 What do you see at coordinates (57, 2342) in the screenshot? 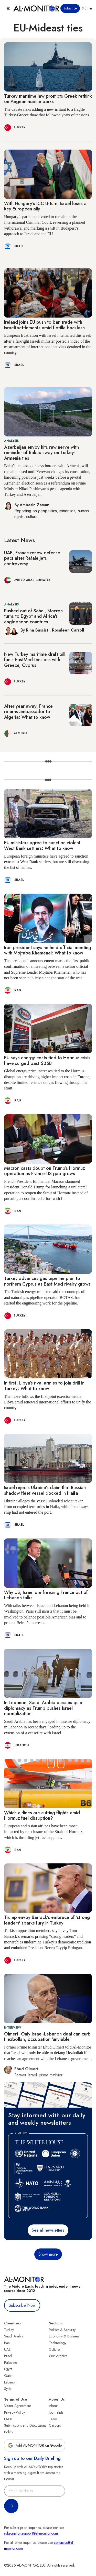
I see `Technology` at bounding box center [57, 2342].